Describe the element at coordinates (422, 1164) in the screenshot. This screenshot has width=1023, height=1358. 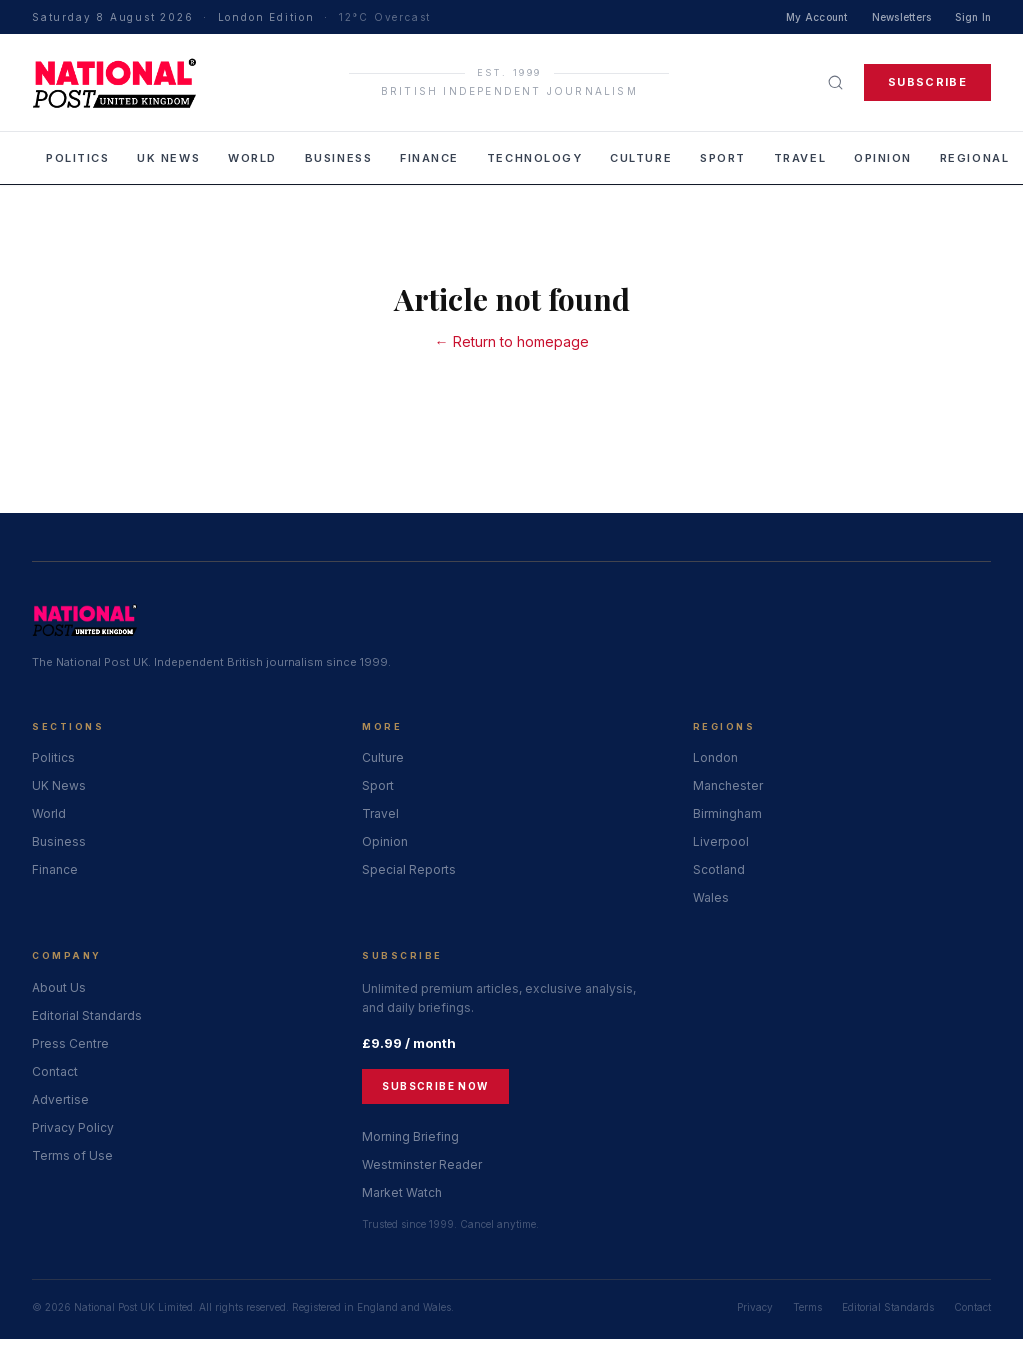
I see `Westminster Reader` at that location.